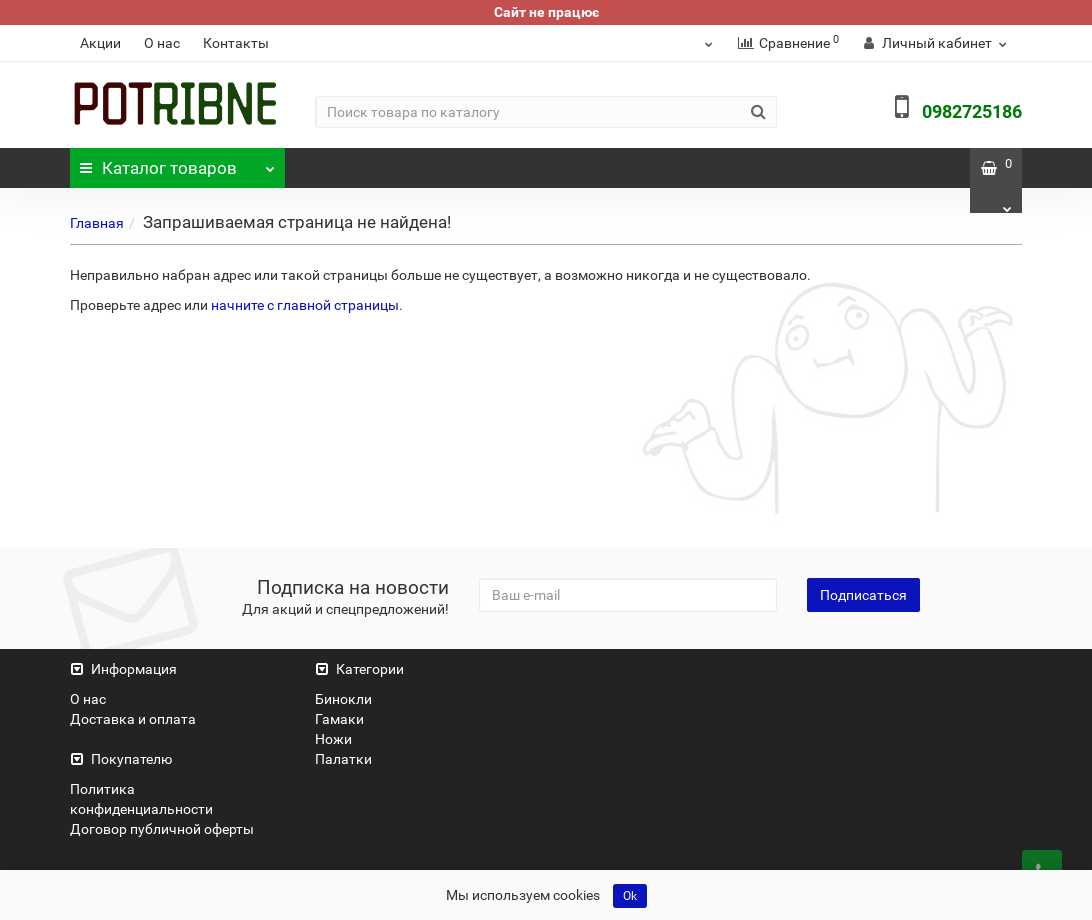 This screenshot has height=920, width=1092. I want to click on Гамаки, so click(339, 719).